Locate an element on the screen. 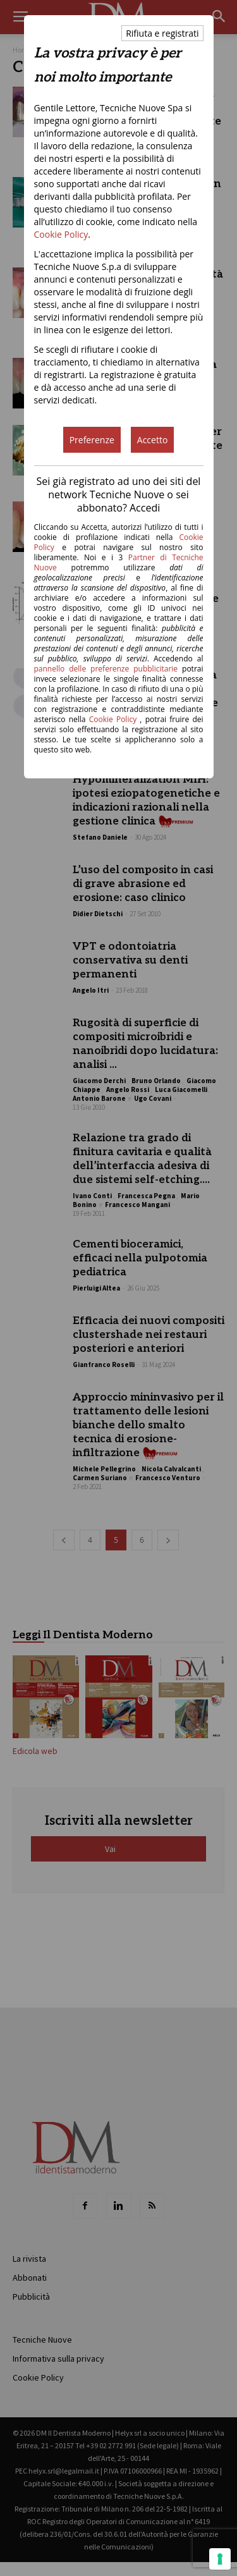  pannello delle preferenze pubblicitarie is located at coordinates (106, 668).